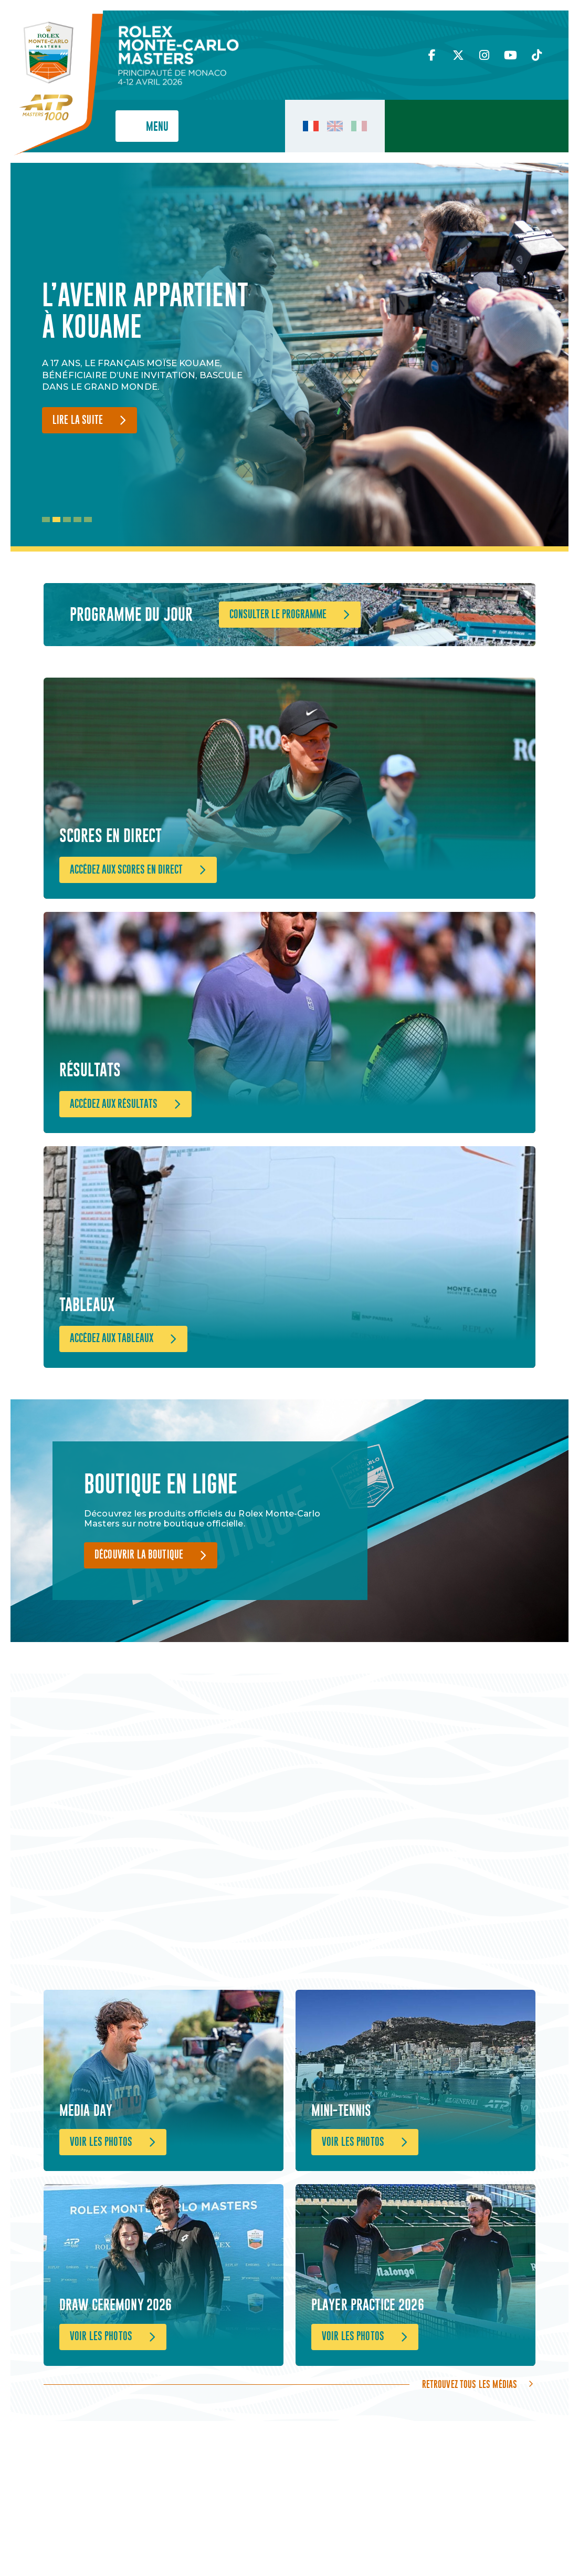 The image size is (579, 2576). Describe the element at coordinates (46, 519) in the screenshot. I see `1 [tab]` at that location.